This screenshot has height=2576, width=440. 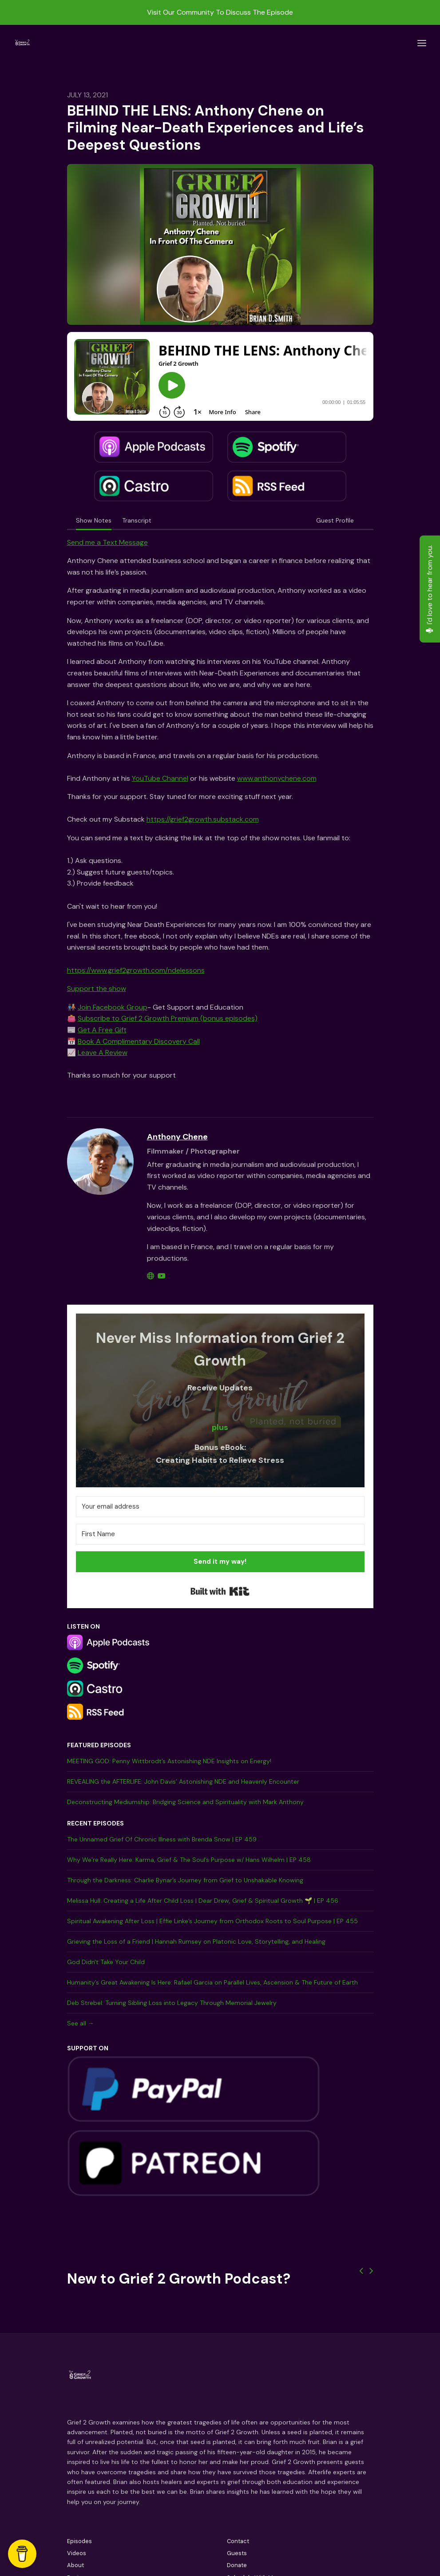 I want to click on Support the show, so click(x=96, y=988).